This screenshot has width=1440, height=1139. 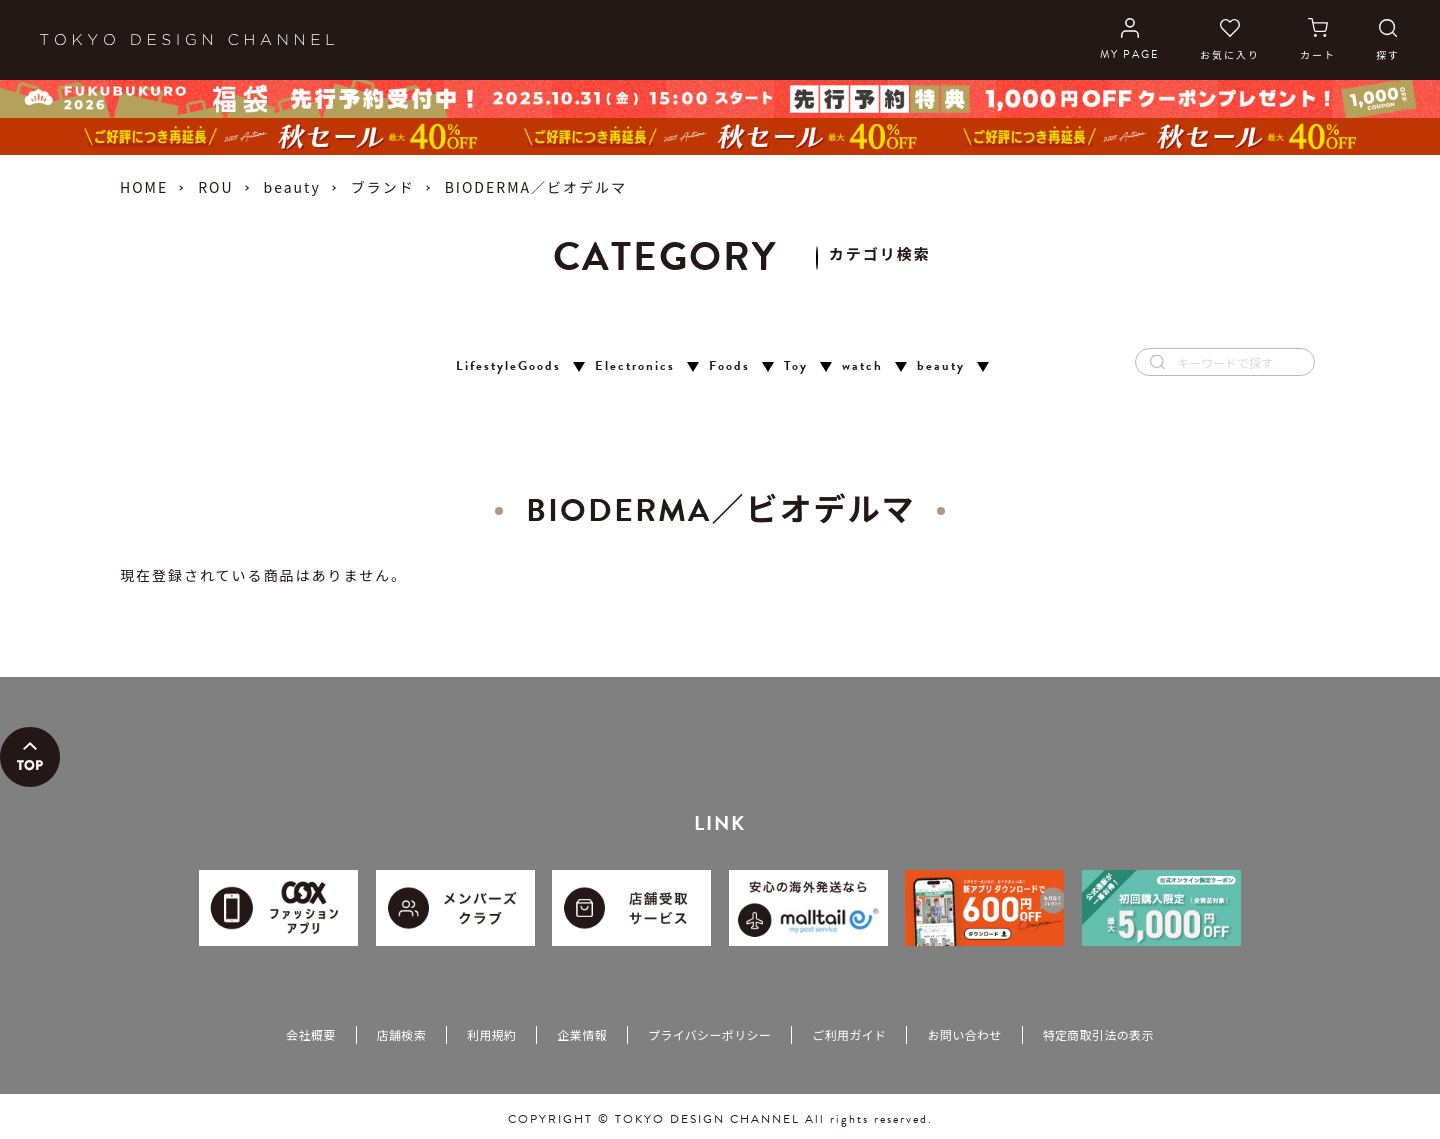 I want to click on 特定商取引法の表示, so click(x=1098, y=1034).